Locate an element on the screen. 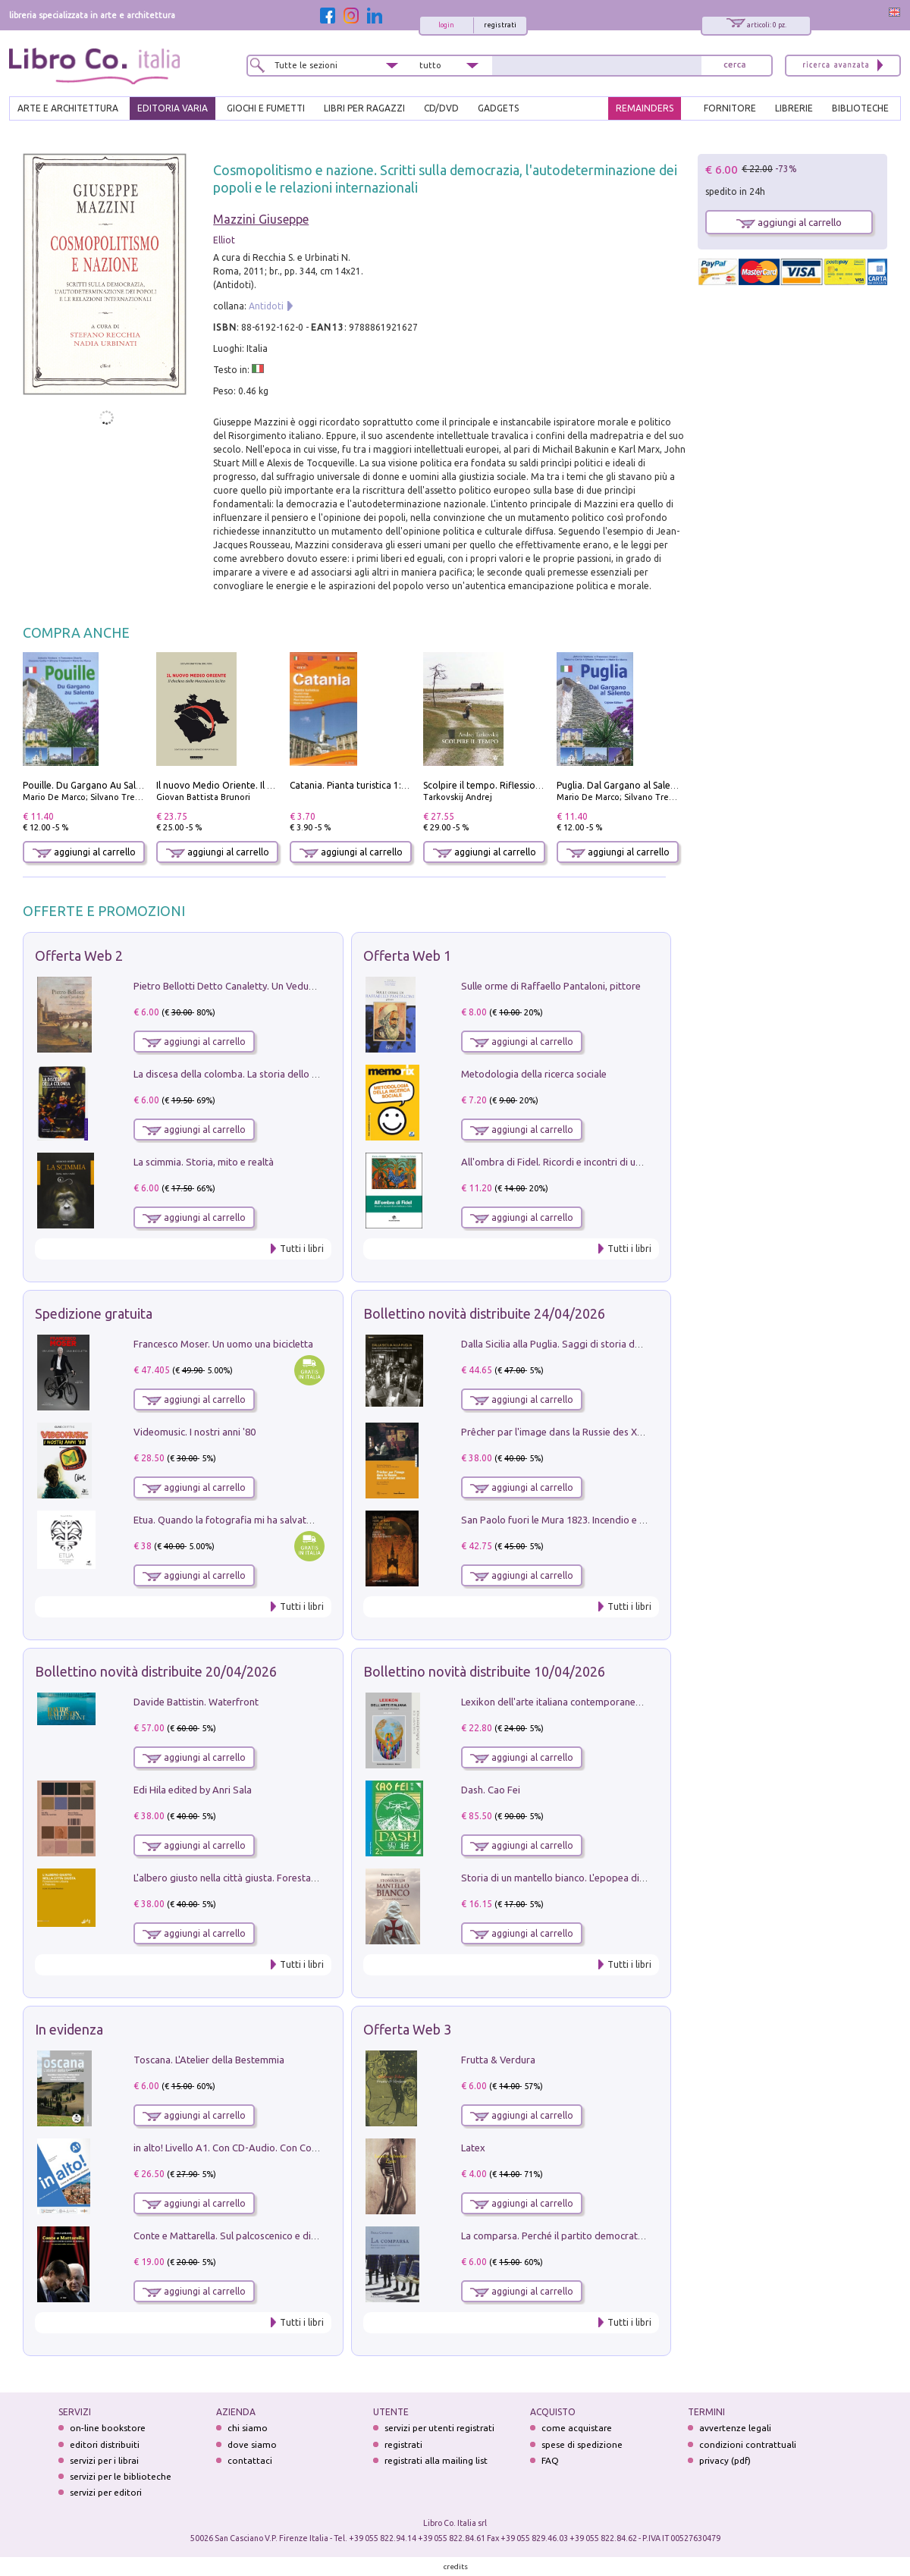  Toscana. L'Atelier della Bestemmia is located at coordinates (208, 2059).